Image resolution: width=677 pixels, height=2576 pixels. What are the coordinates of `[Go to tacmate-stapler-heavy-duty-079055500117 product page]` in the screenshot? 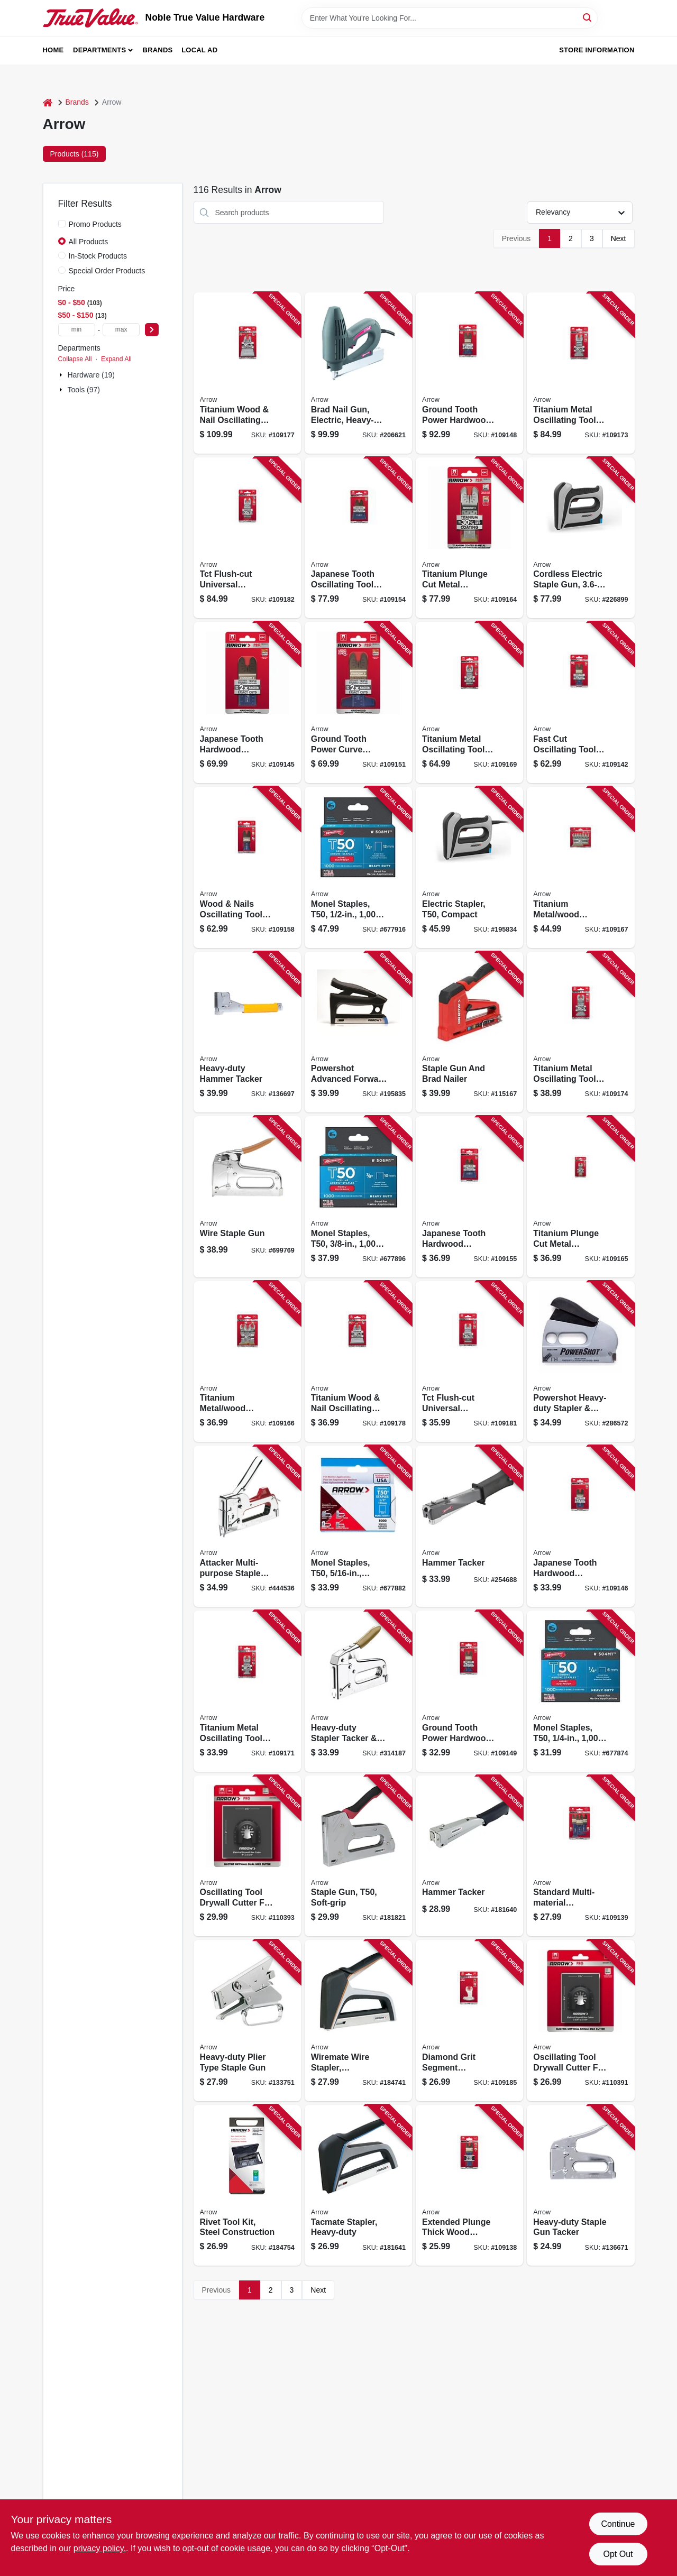 It's located at (358, 2185).